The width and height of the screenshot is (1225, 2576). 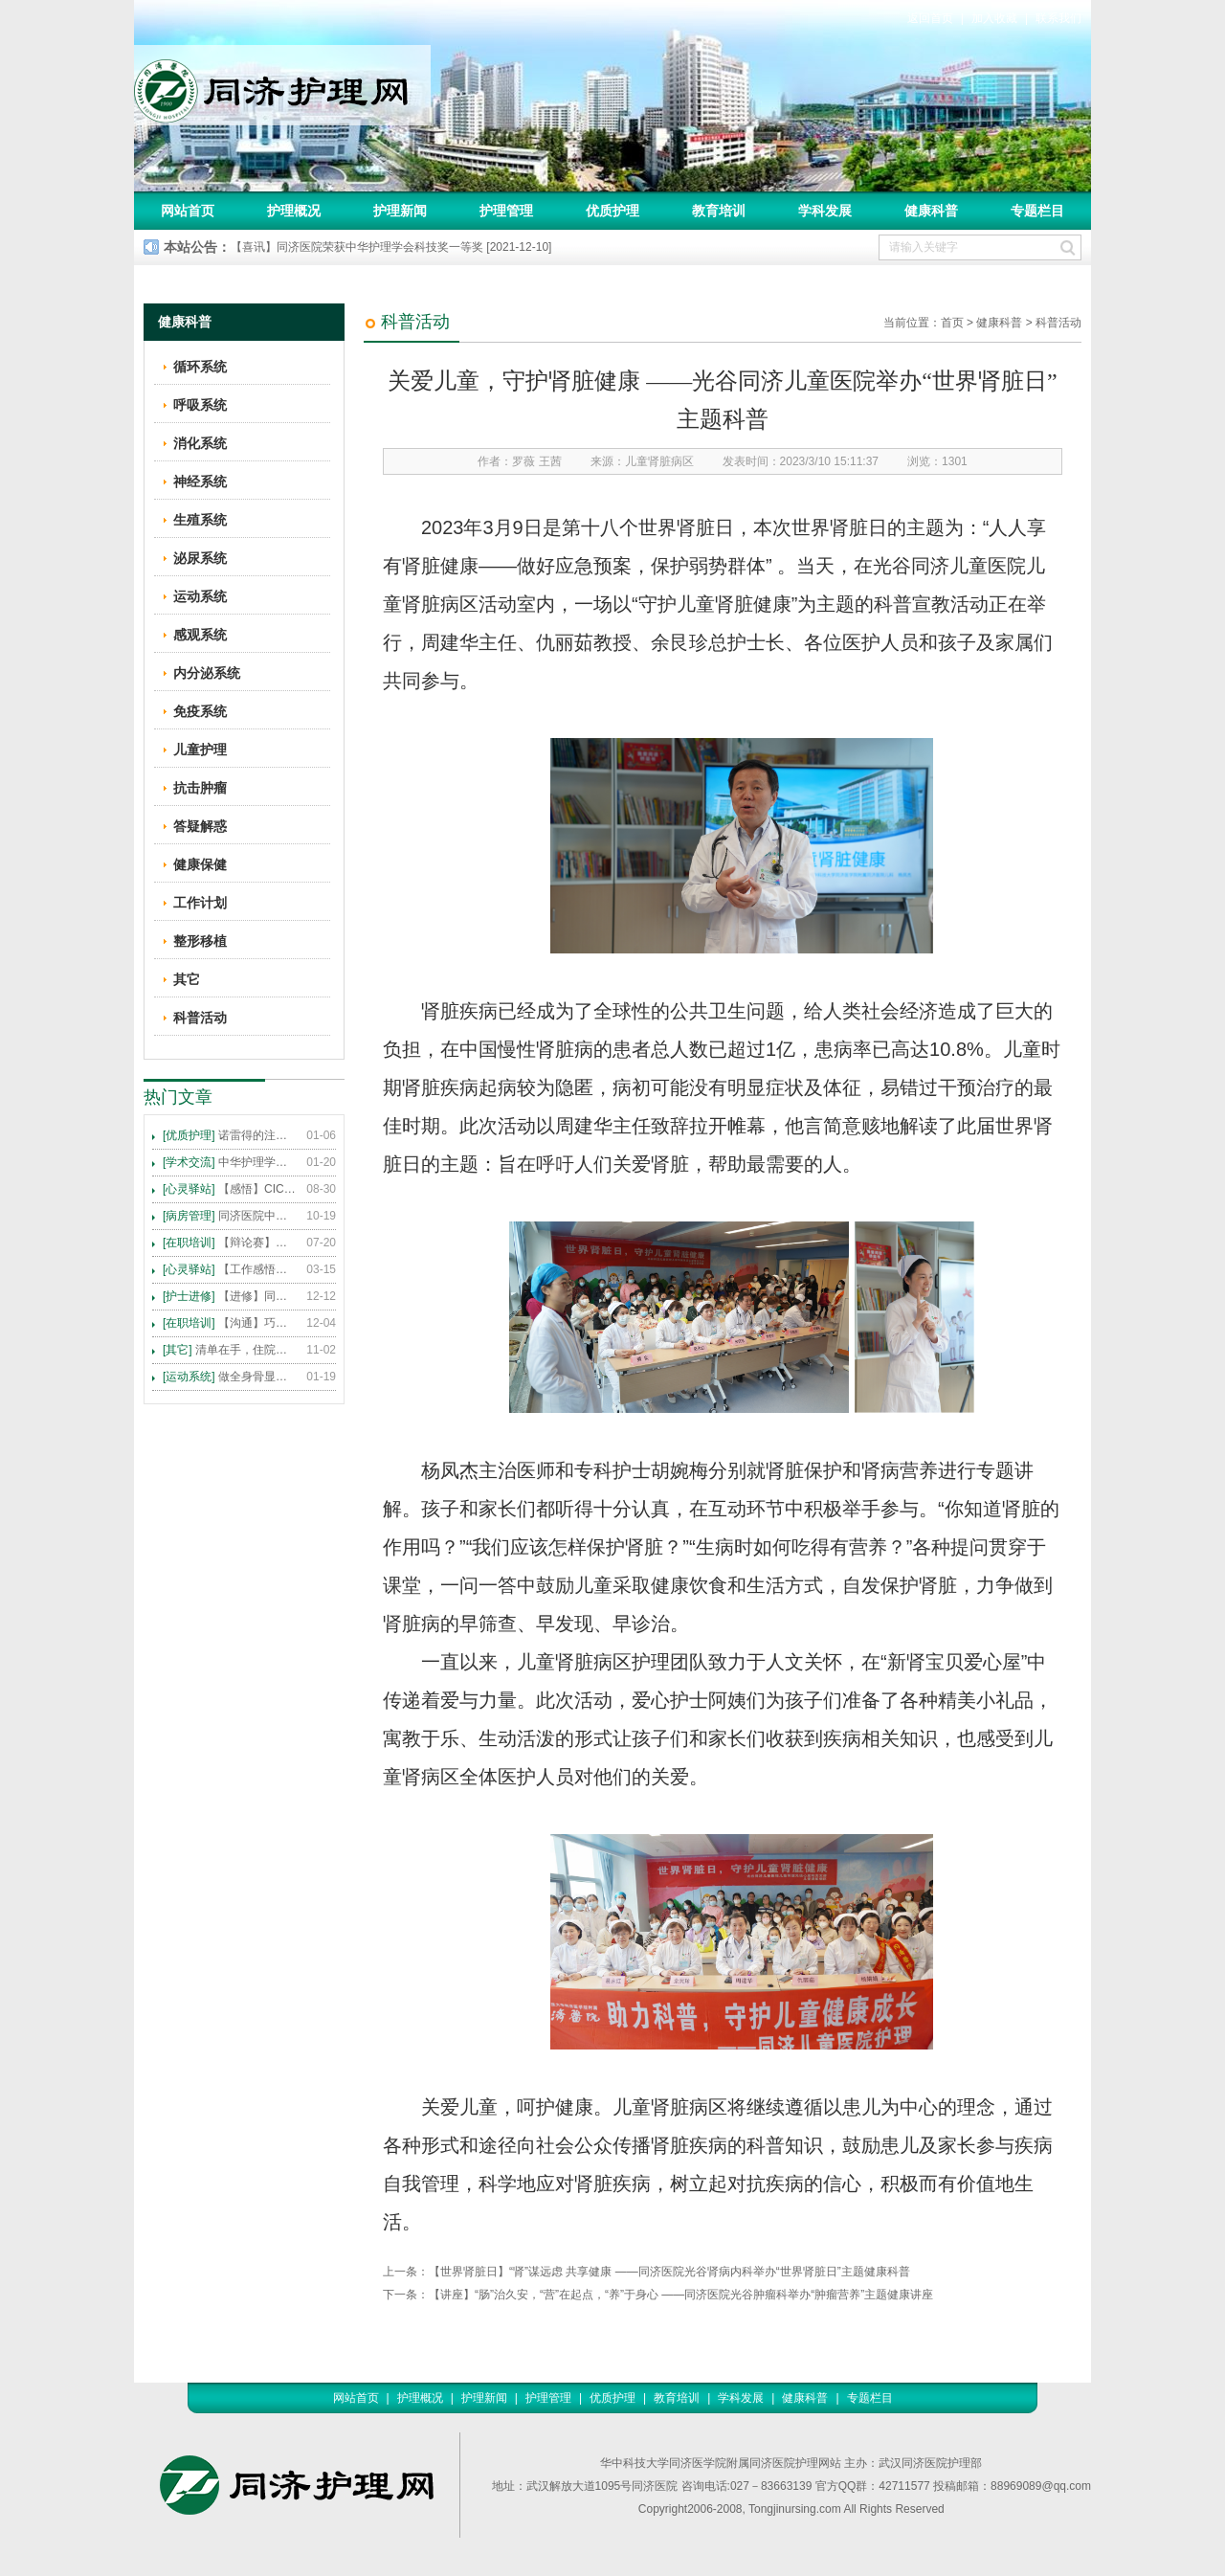 What do you see at coordinates (994, 18) in the screenshot?
I see `加入收藏` at bounding box center [994, 18].